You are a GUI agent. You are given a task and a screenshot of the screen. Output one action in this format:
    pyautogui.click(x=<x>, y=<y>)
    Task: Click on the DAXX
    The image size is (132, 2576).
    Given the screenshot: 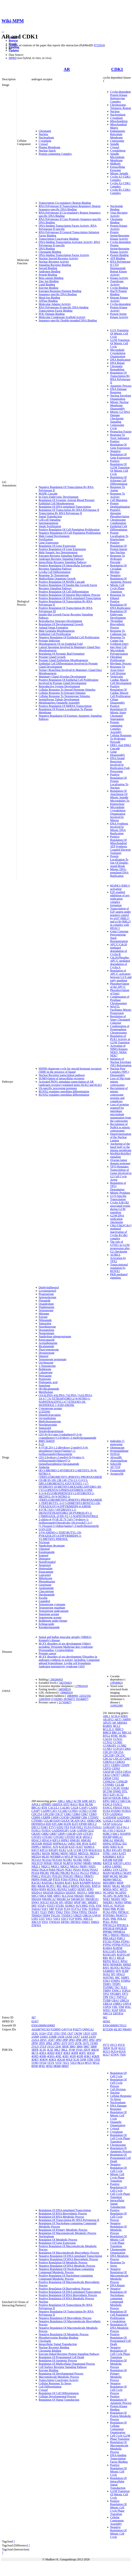 What is the action you would take?
    pyautogui.click(x=65, y=1820)
    